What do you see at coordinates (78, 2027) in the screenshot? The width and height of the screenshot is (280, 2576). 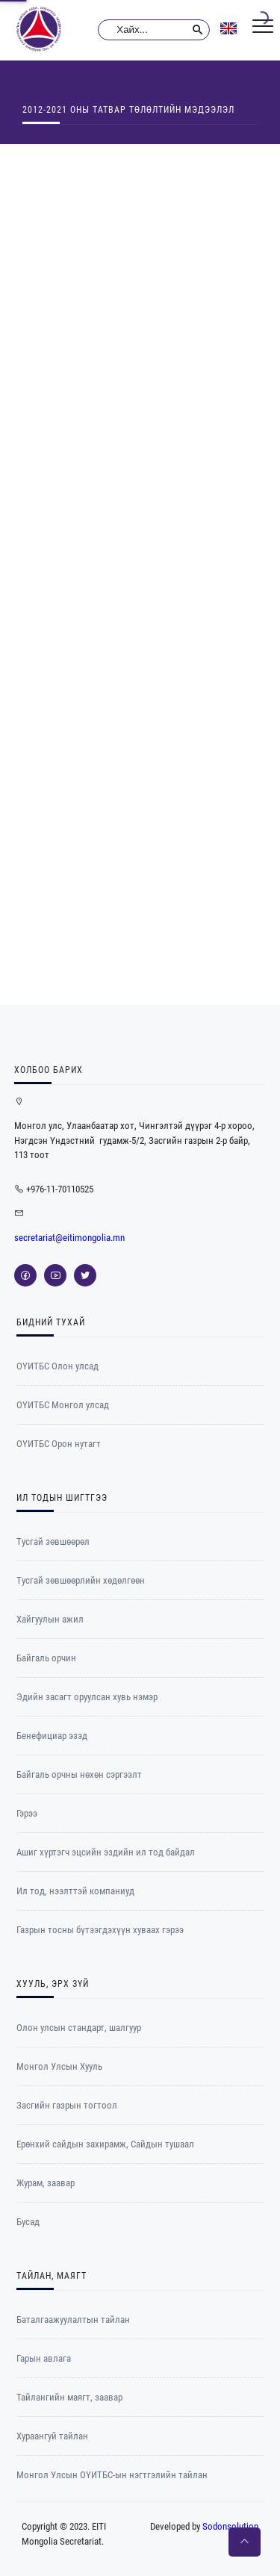 I see `Олон улсын стандарт, шалгуур` at bounding box center [78, 2027].